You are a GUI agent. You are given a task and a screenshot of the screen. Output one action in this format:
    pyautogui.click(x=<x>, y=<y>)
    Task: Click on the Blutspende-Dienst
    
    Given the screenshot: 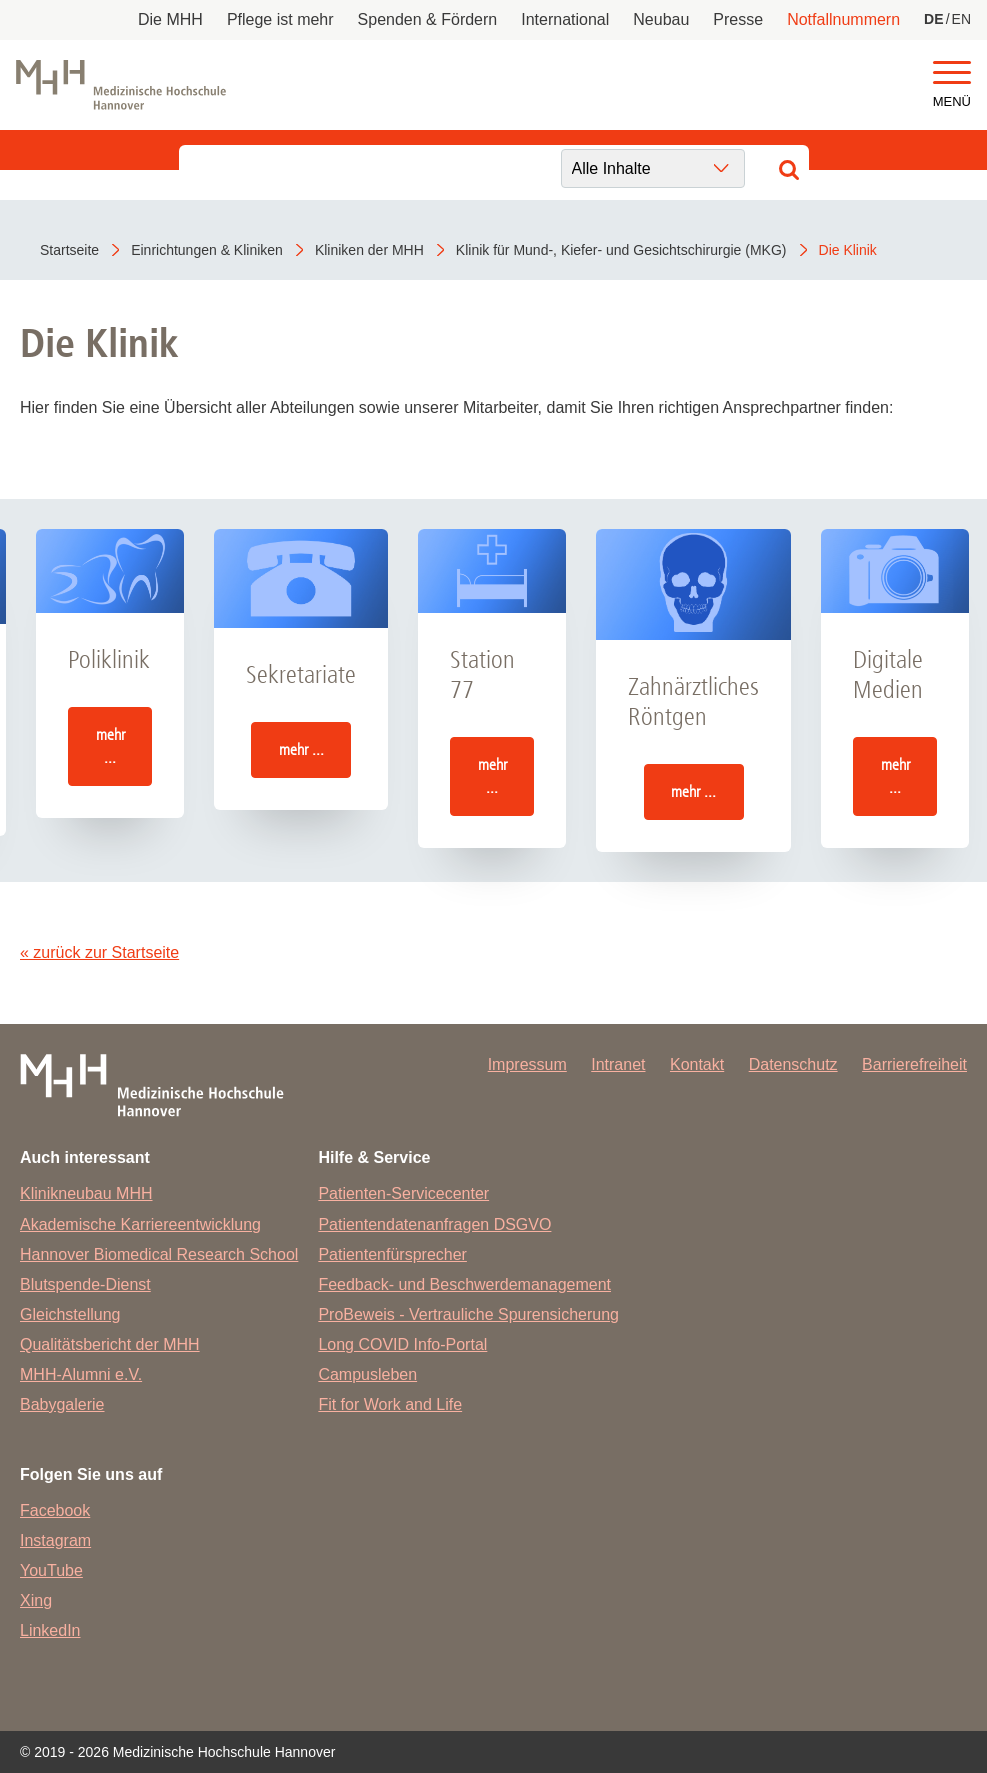 What is the action you would take?
    pyautogui.click(x=85, y=1284)
    